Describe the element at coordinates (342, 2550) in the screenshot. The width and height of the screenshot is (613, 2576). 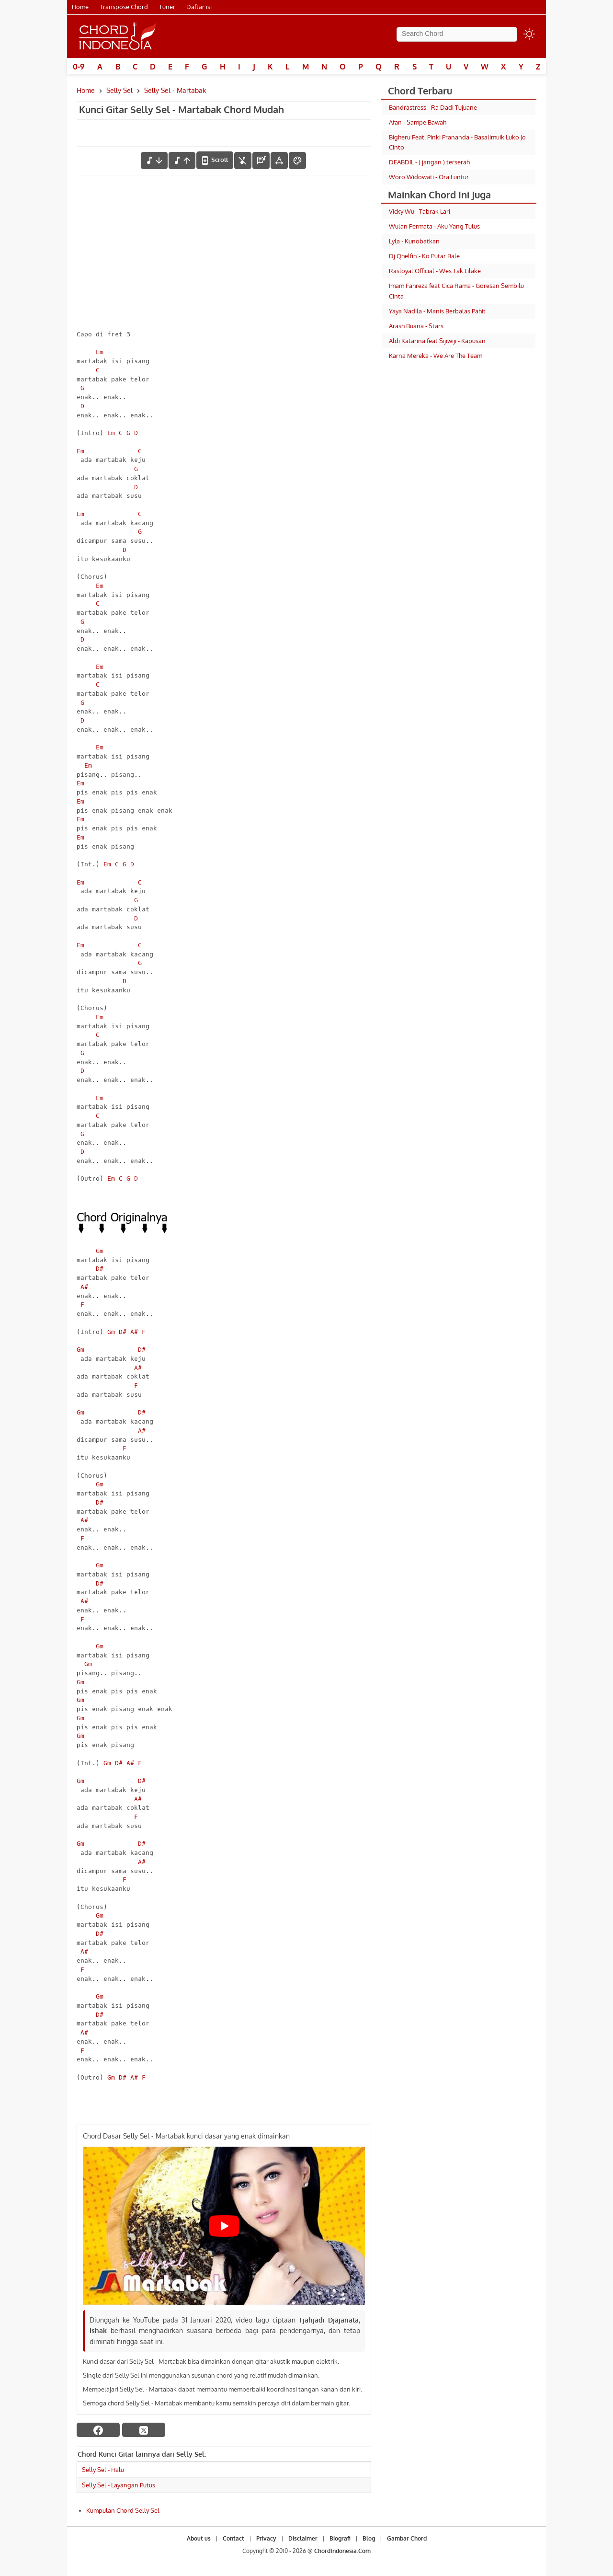
I see `ChordIndonesia.Com` at that location.